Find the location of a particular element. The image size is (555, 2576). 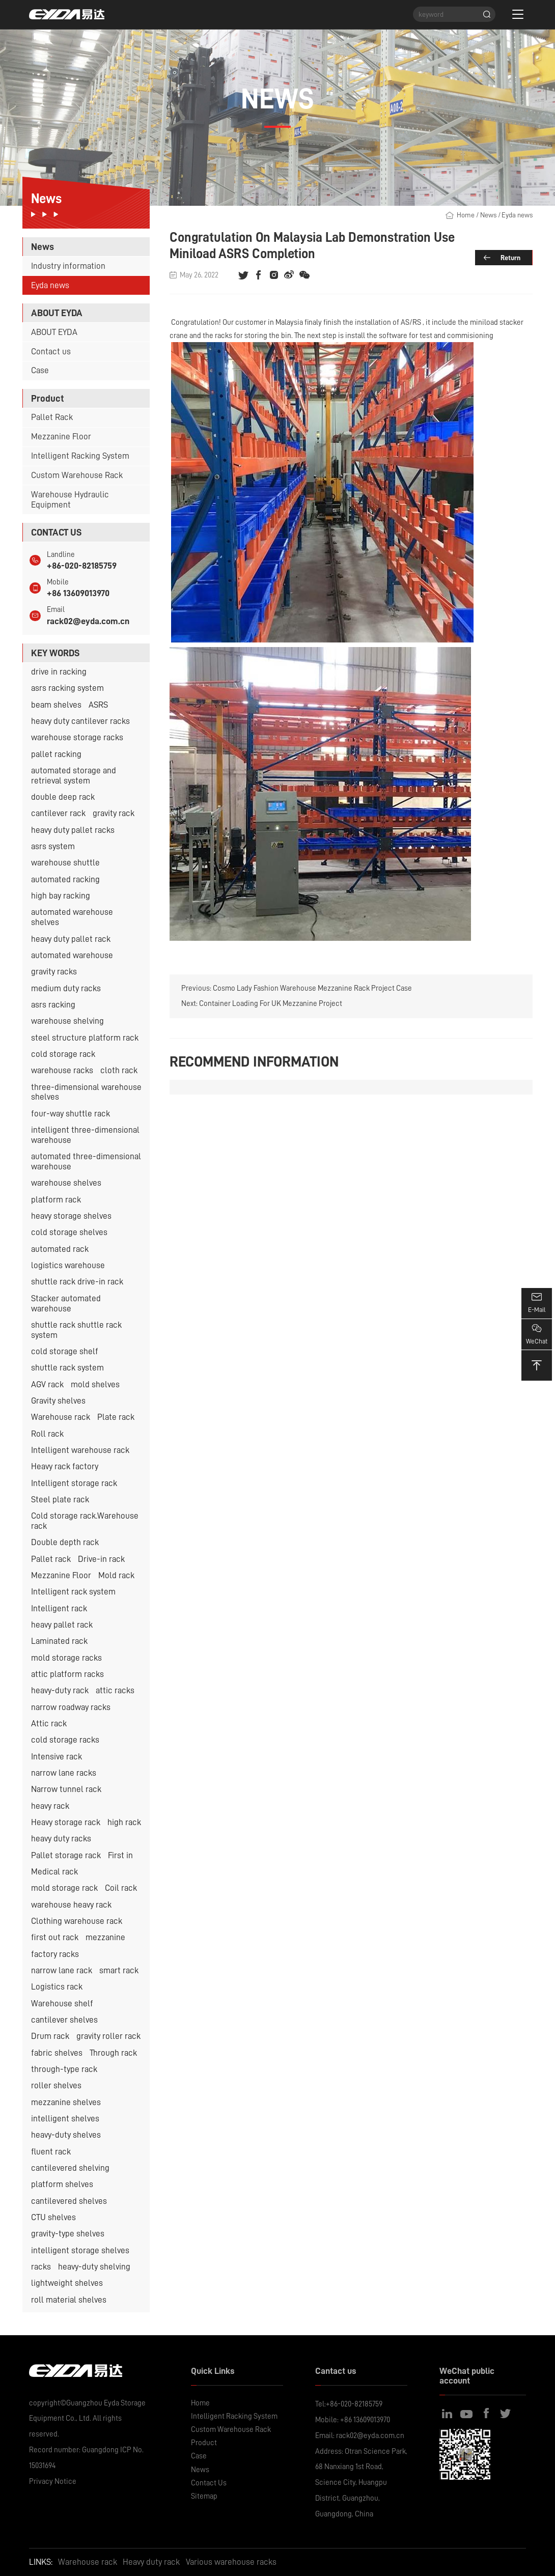

through-type rack is located at coordinates (64, 2069).